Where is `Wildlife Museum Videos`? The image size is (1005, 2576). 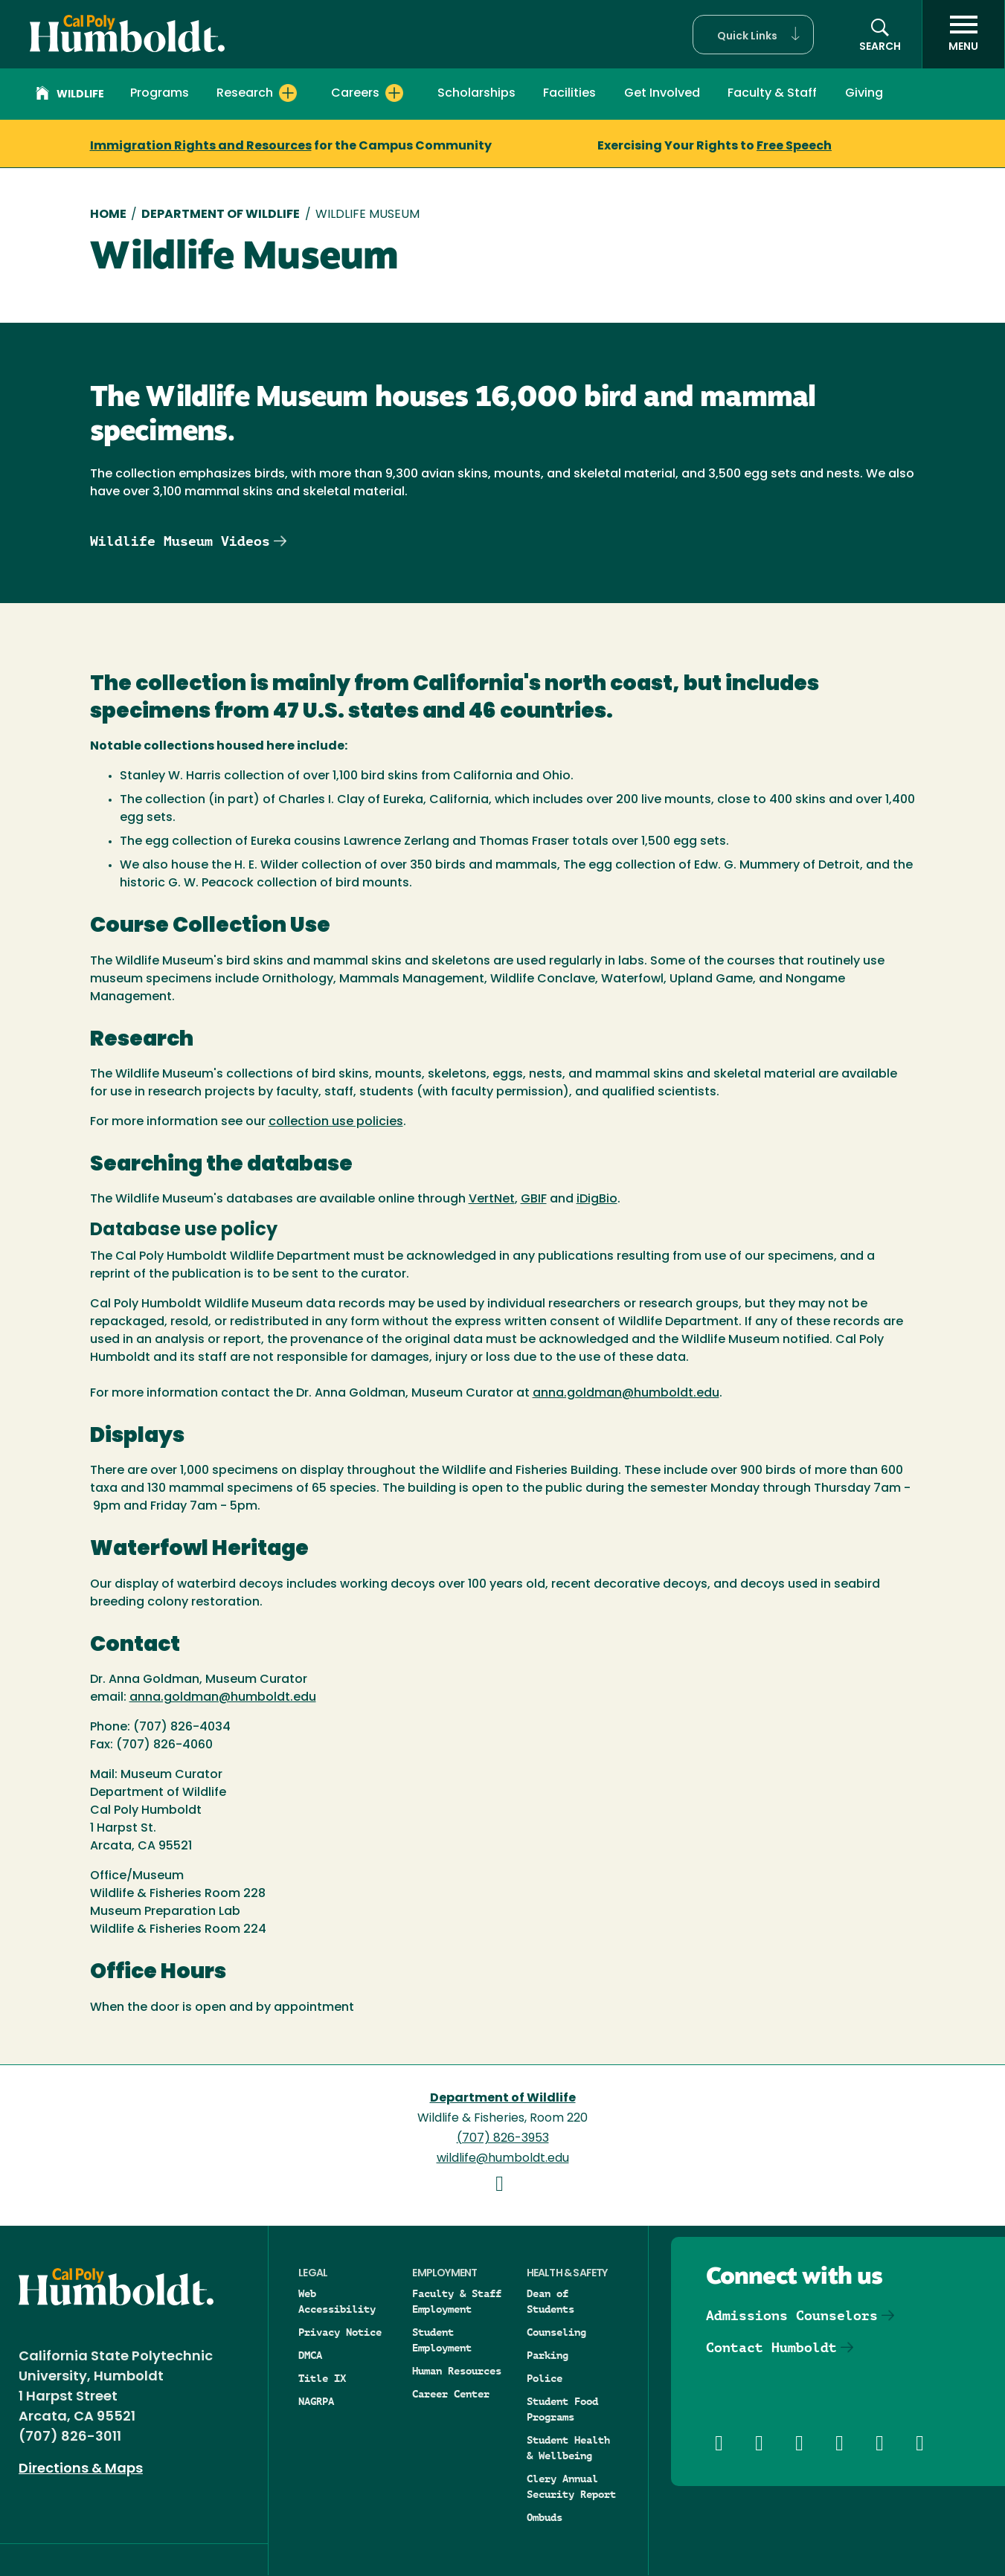 Wildlife Museum Videos is located at coordinates (180, 541).